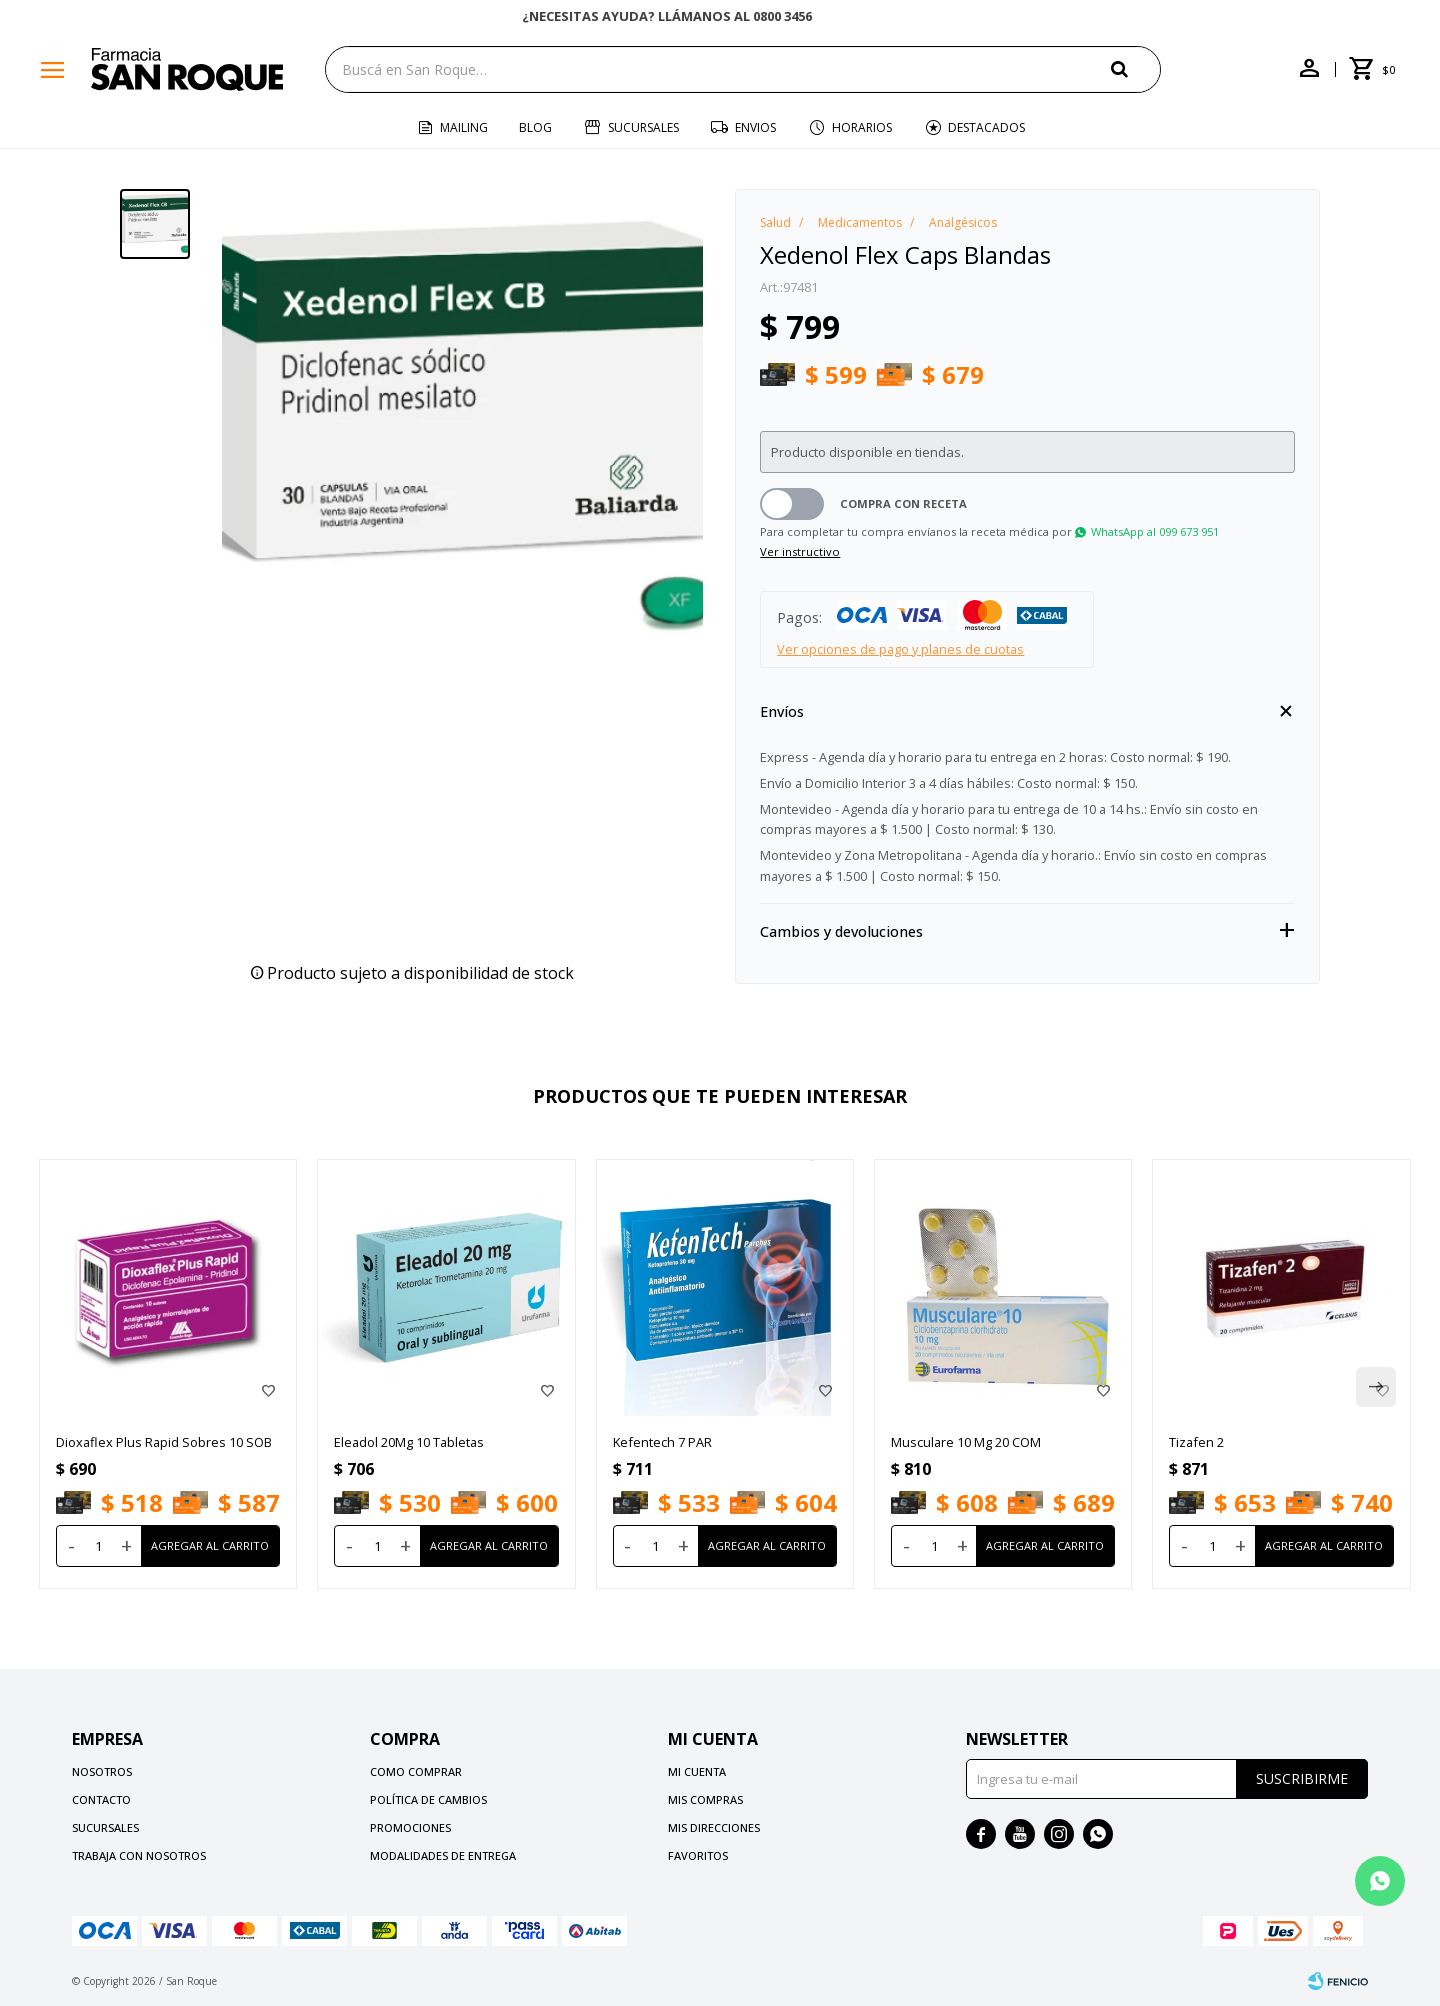  Describe the element at coordinates (986, 127) in the screenshot. I see `Destacados` at that location.